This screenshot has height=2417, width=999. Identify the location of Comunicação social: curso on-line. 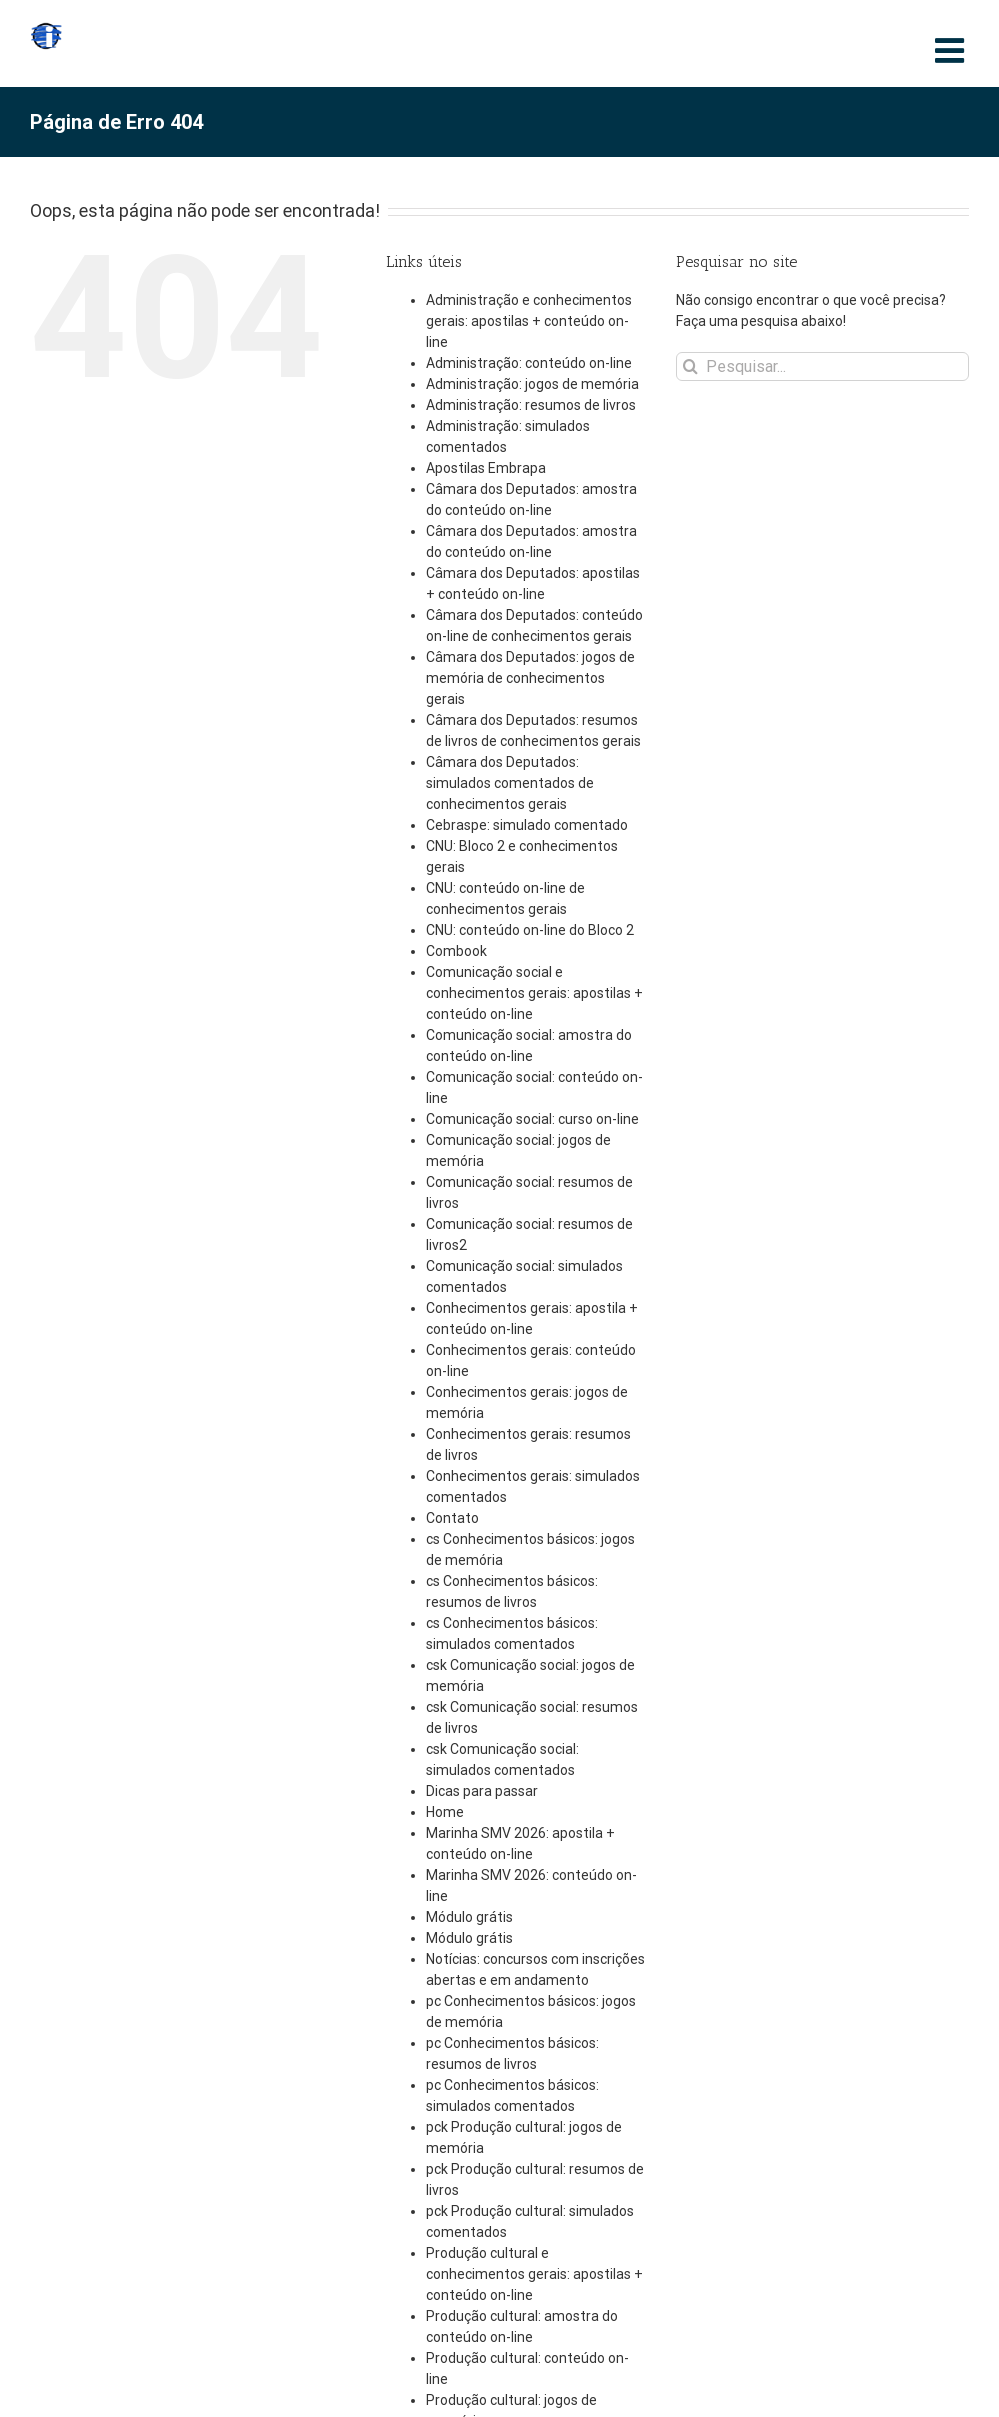
(532, 1119).